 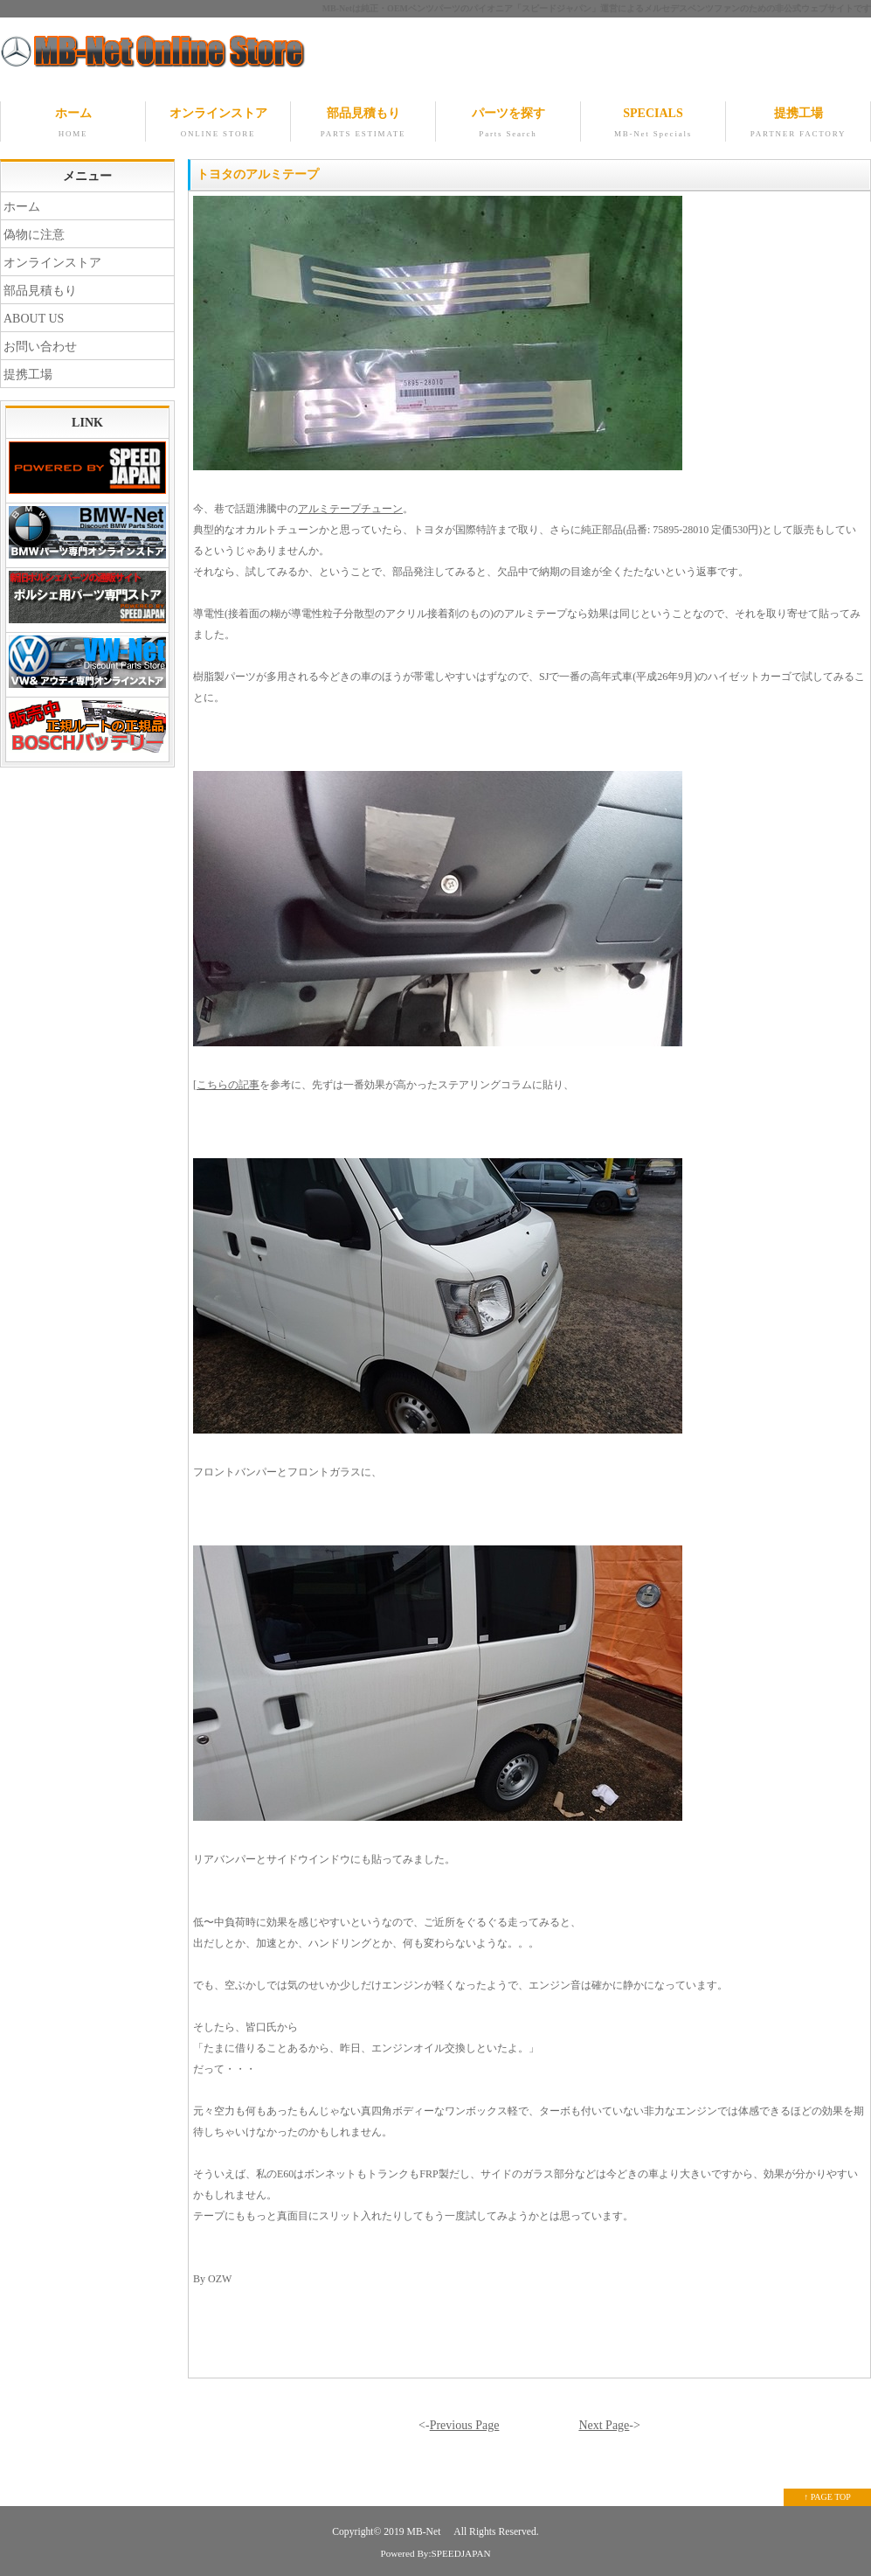 I want to click on MB-Net, so click(x=425, y=2532).